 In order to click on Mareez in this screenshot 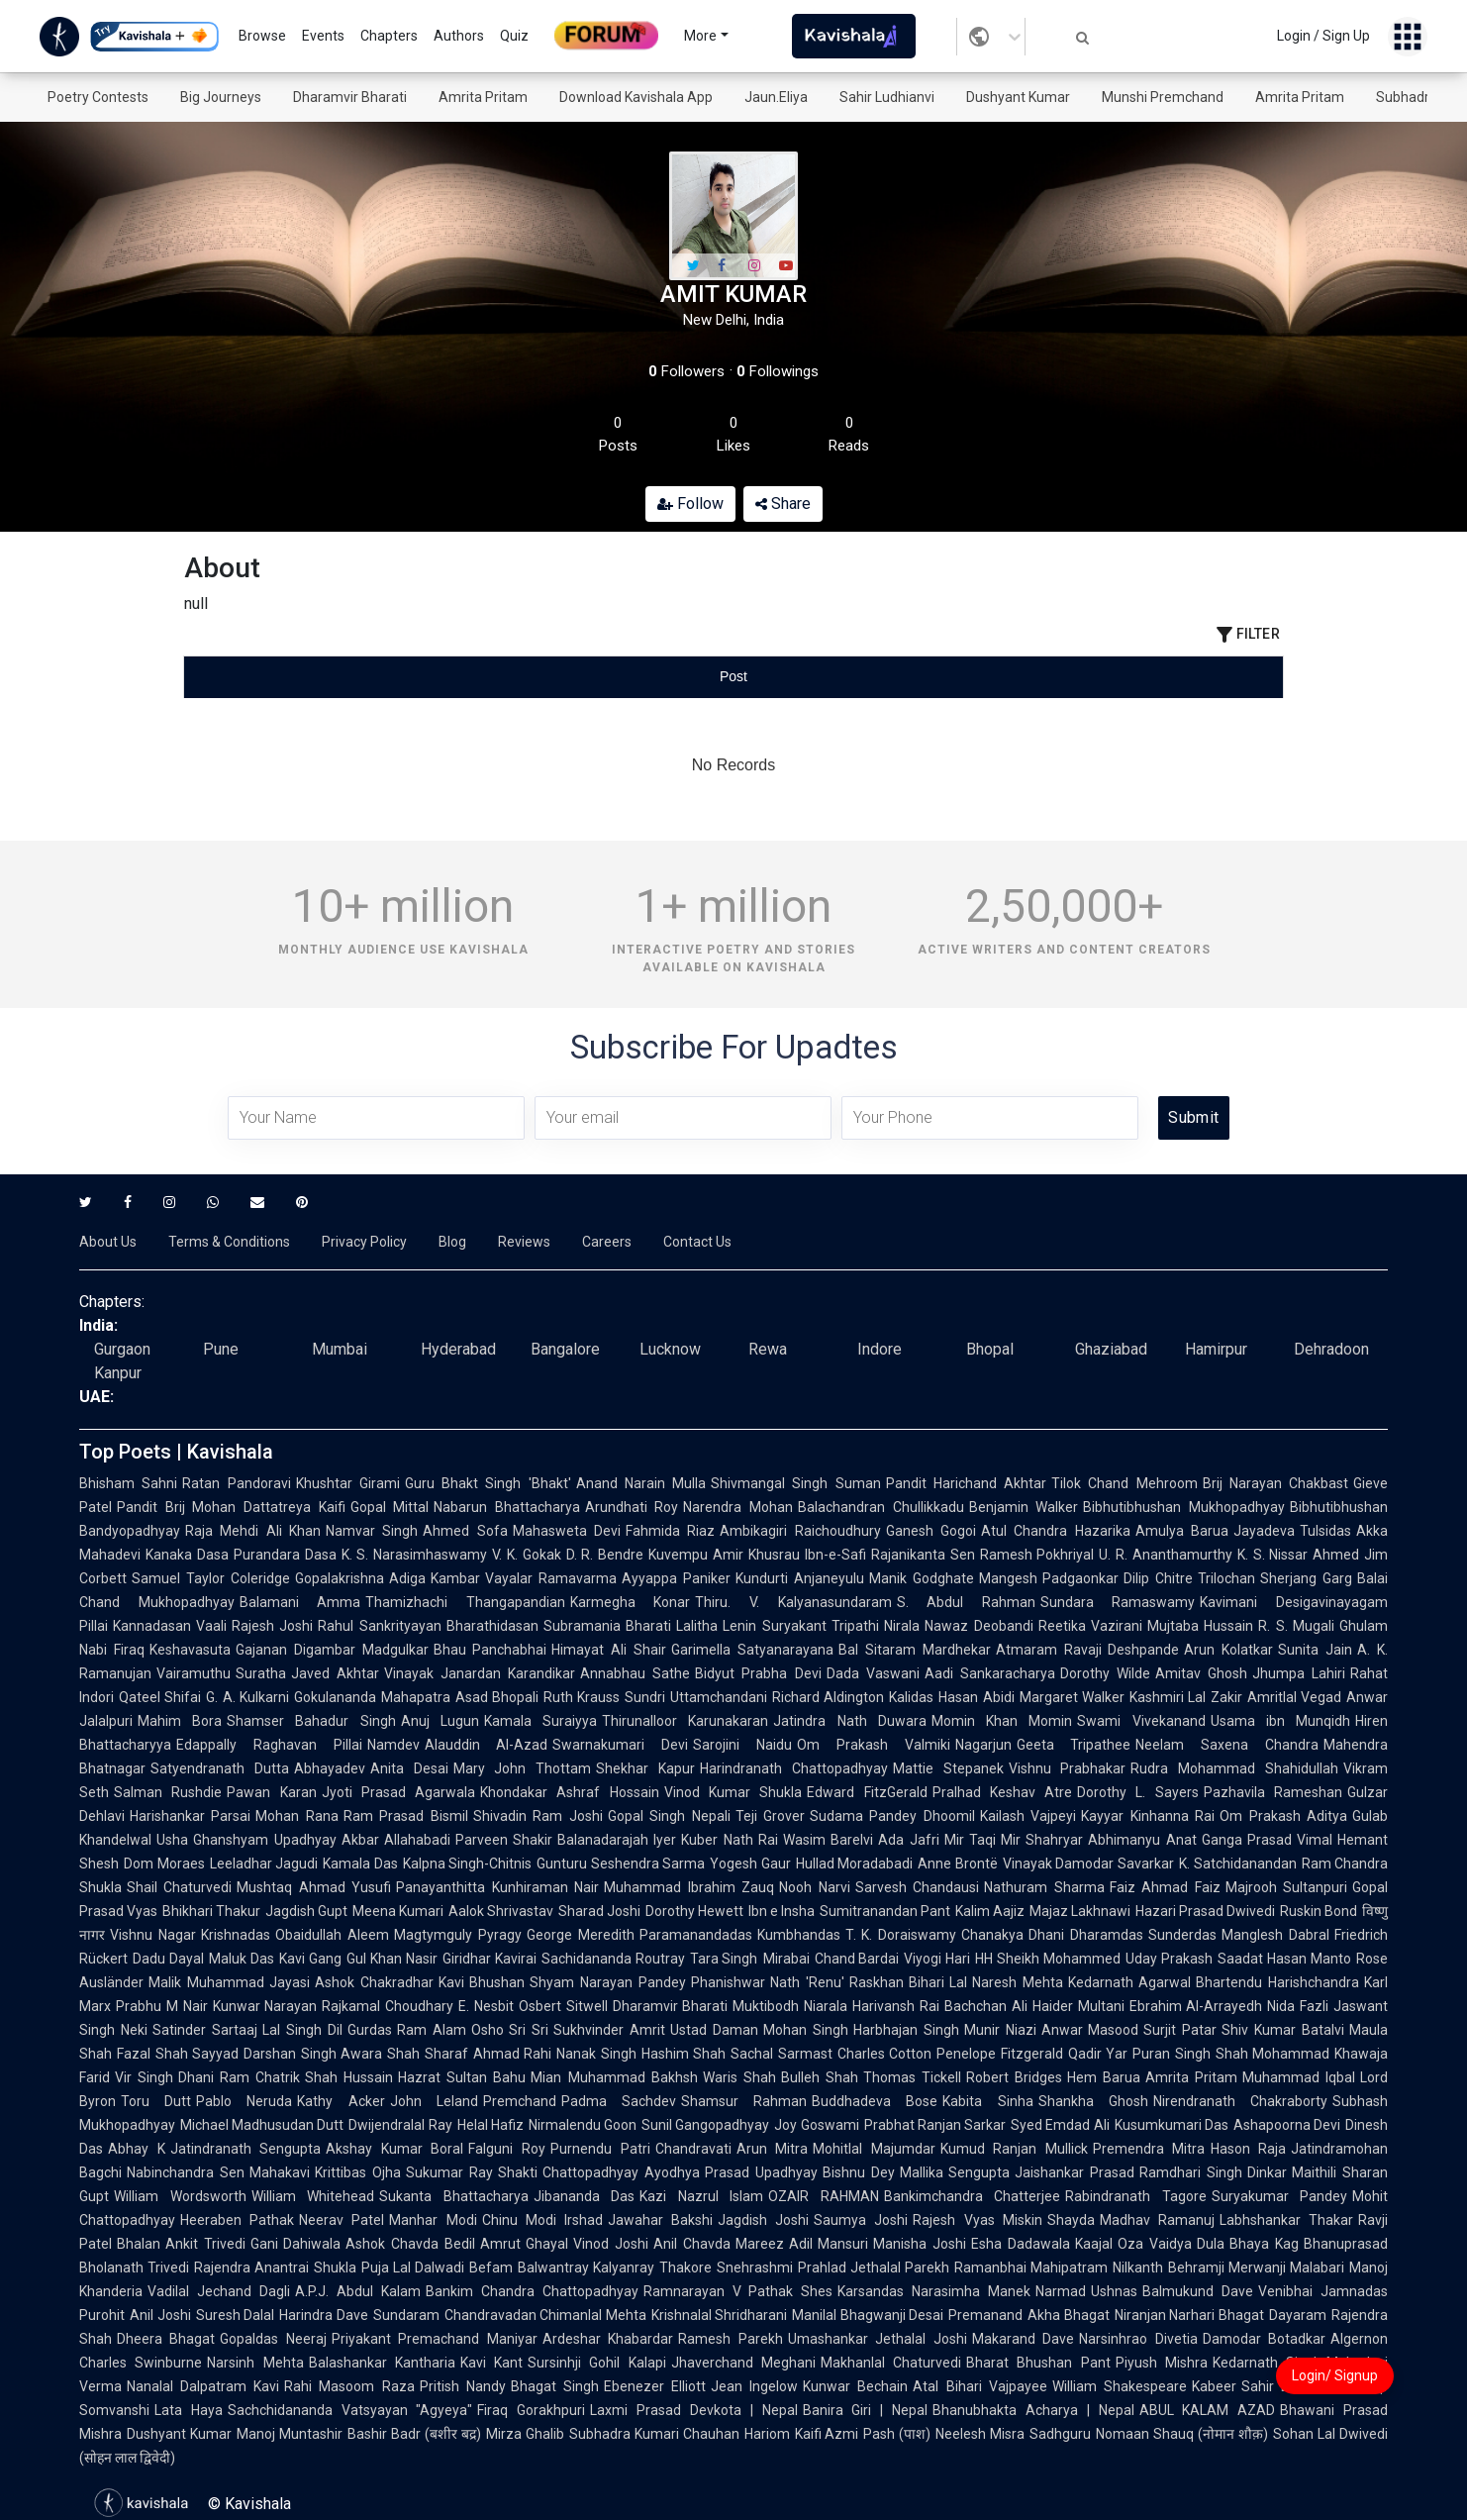, I will do `click(759, 2244)`.